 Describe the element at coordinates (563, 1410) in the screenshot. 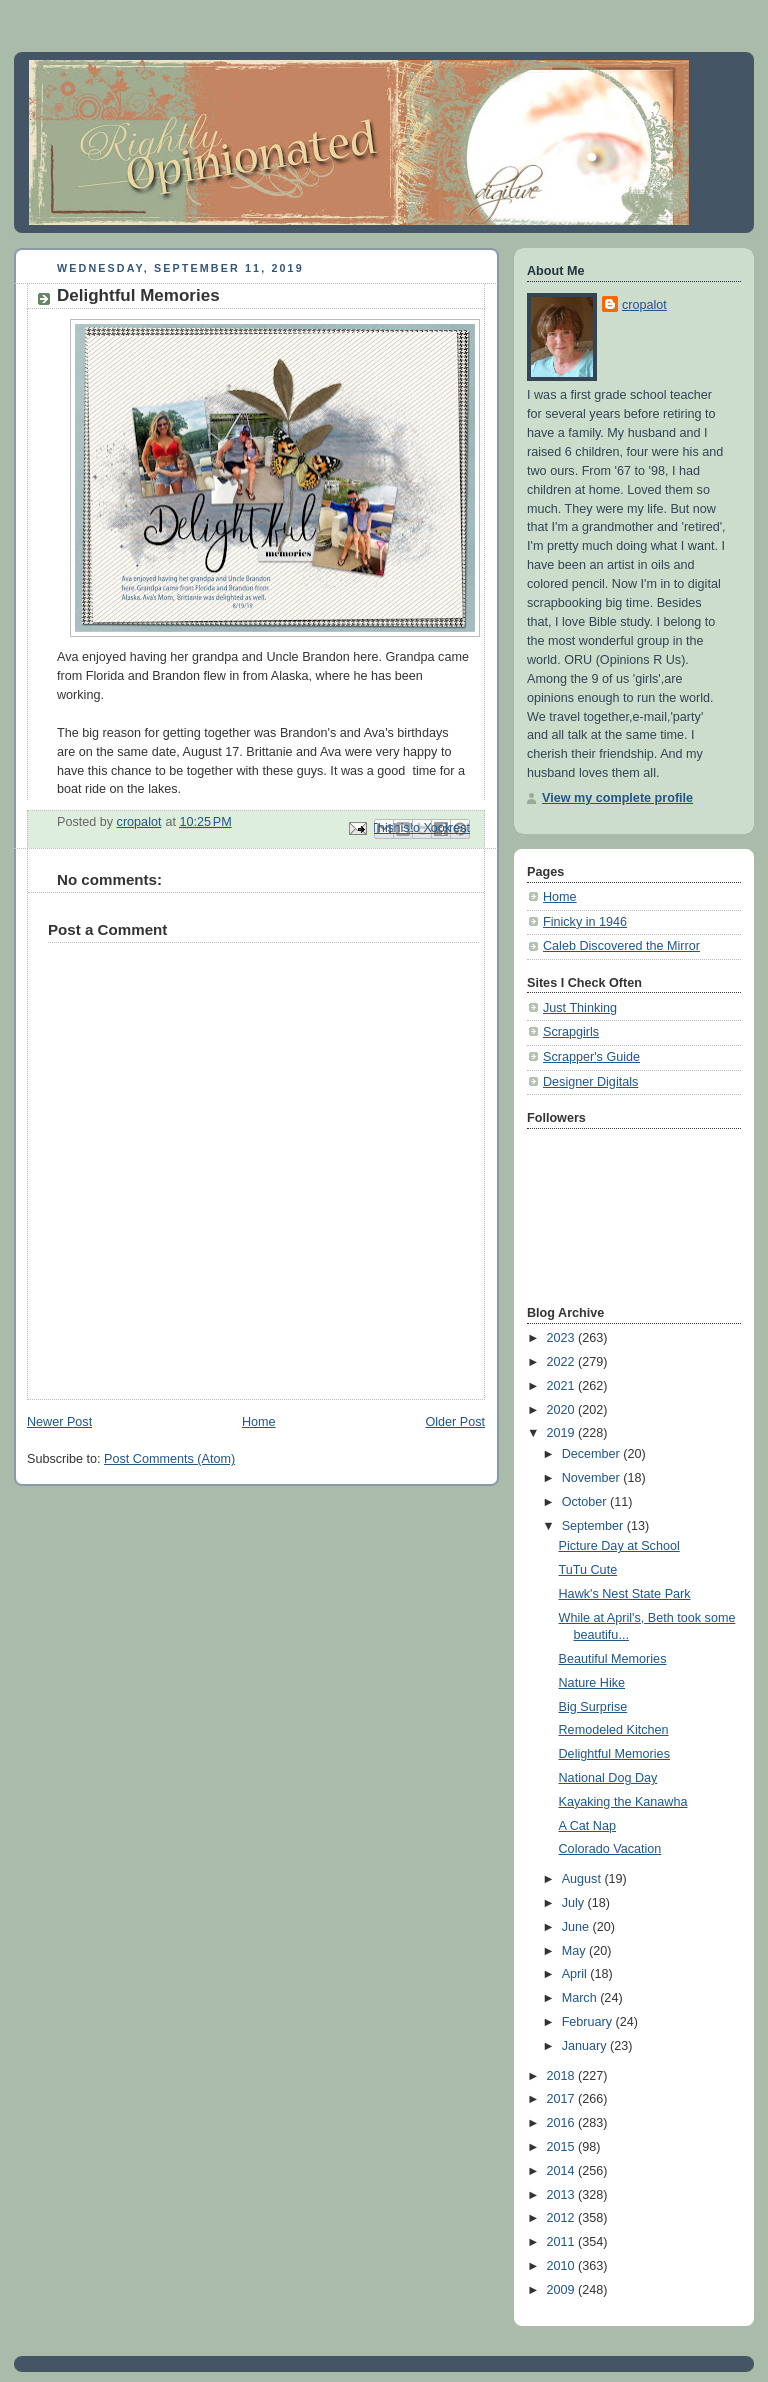

I see `2020` at that location.